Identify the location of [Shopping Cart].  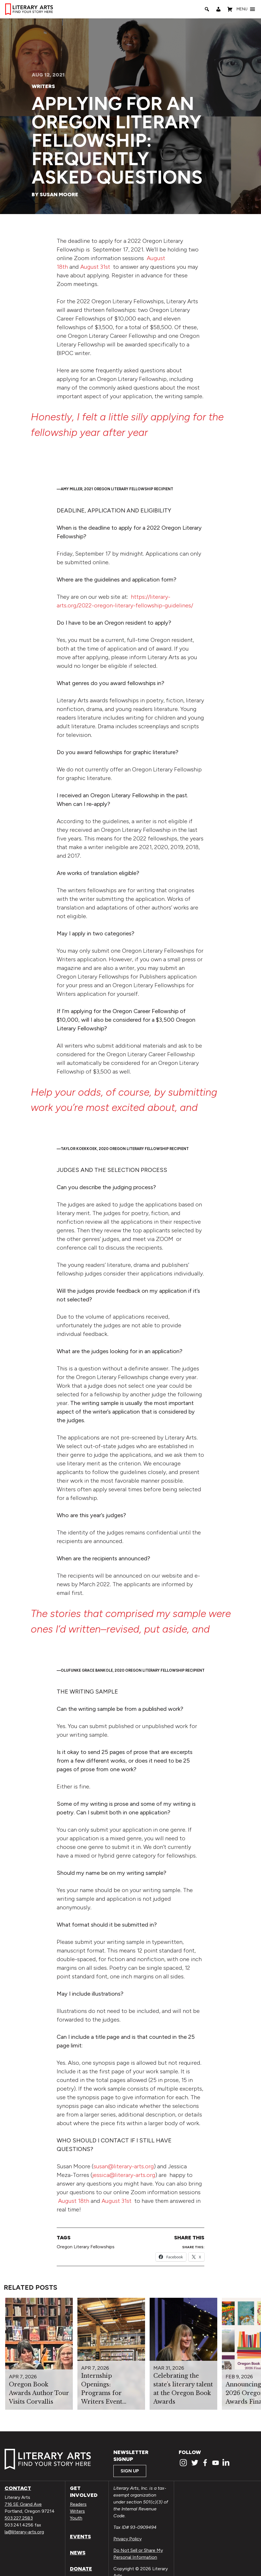
(230, 9).